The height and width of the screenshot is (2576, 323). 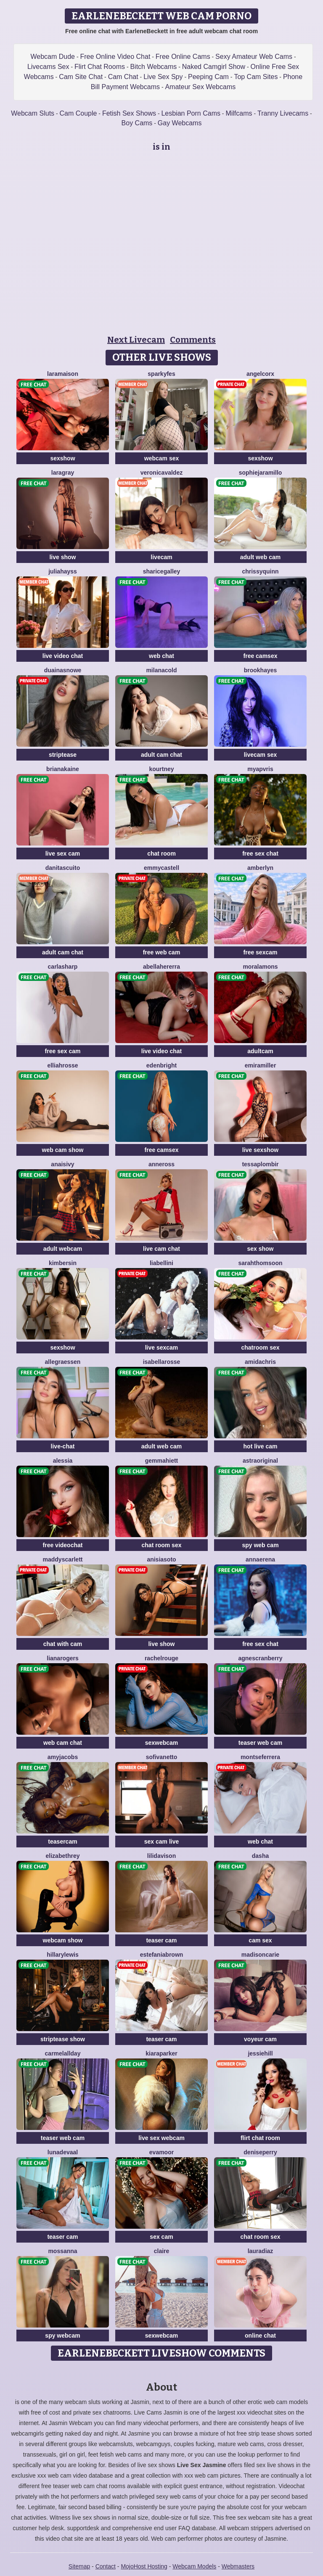 What do you see at coordinates (79, 2566) in the screenshot?
I see `Sitemap` at bounding box center [79, 2566].